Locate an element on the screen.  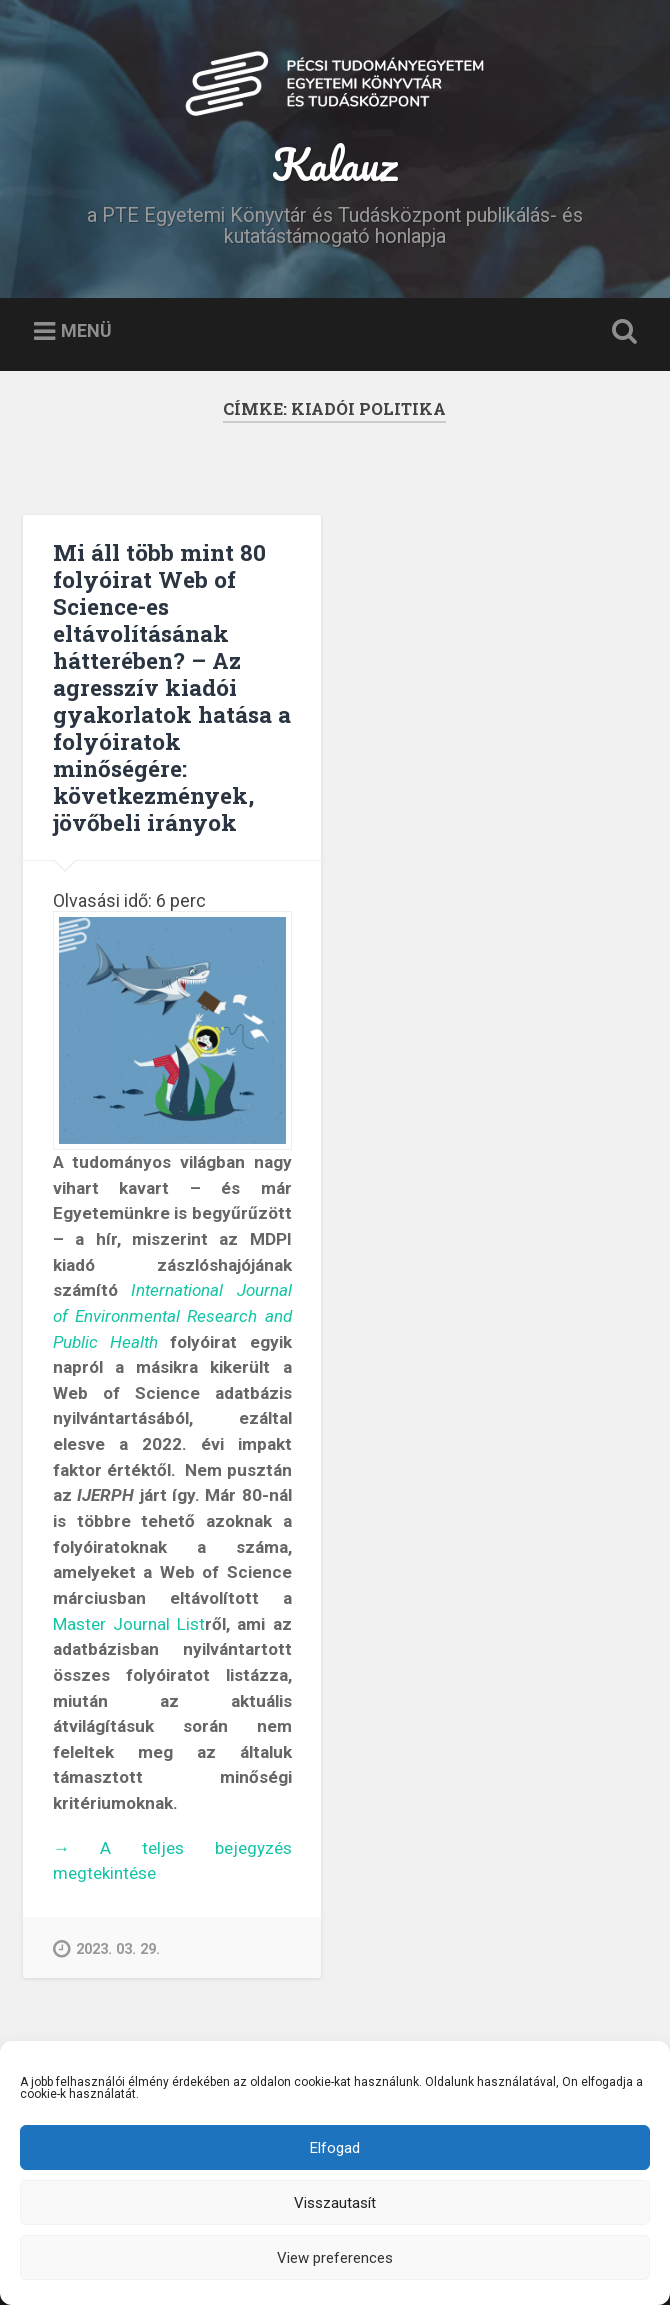
2023. 03. 29. is located at coordinates (106, 1948).